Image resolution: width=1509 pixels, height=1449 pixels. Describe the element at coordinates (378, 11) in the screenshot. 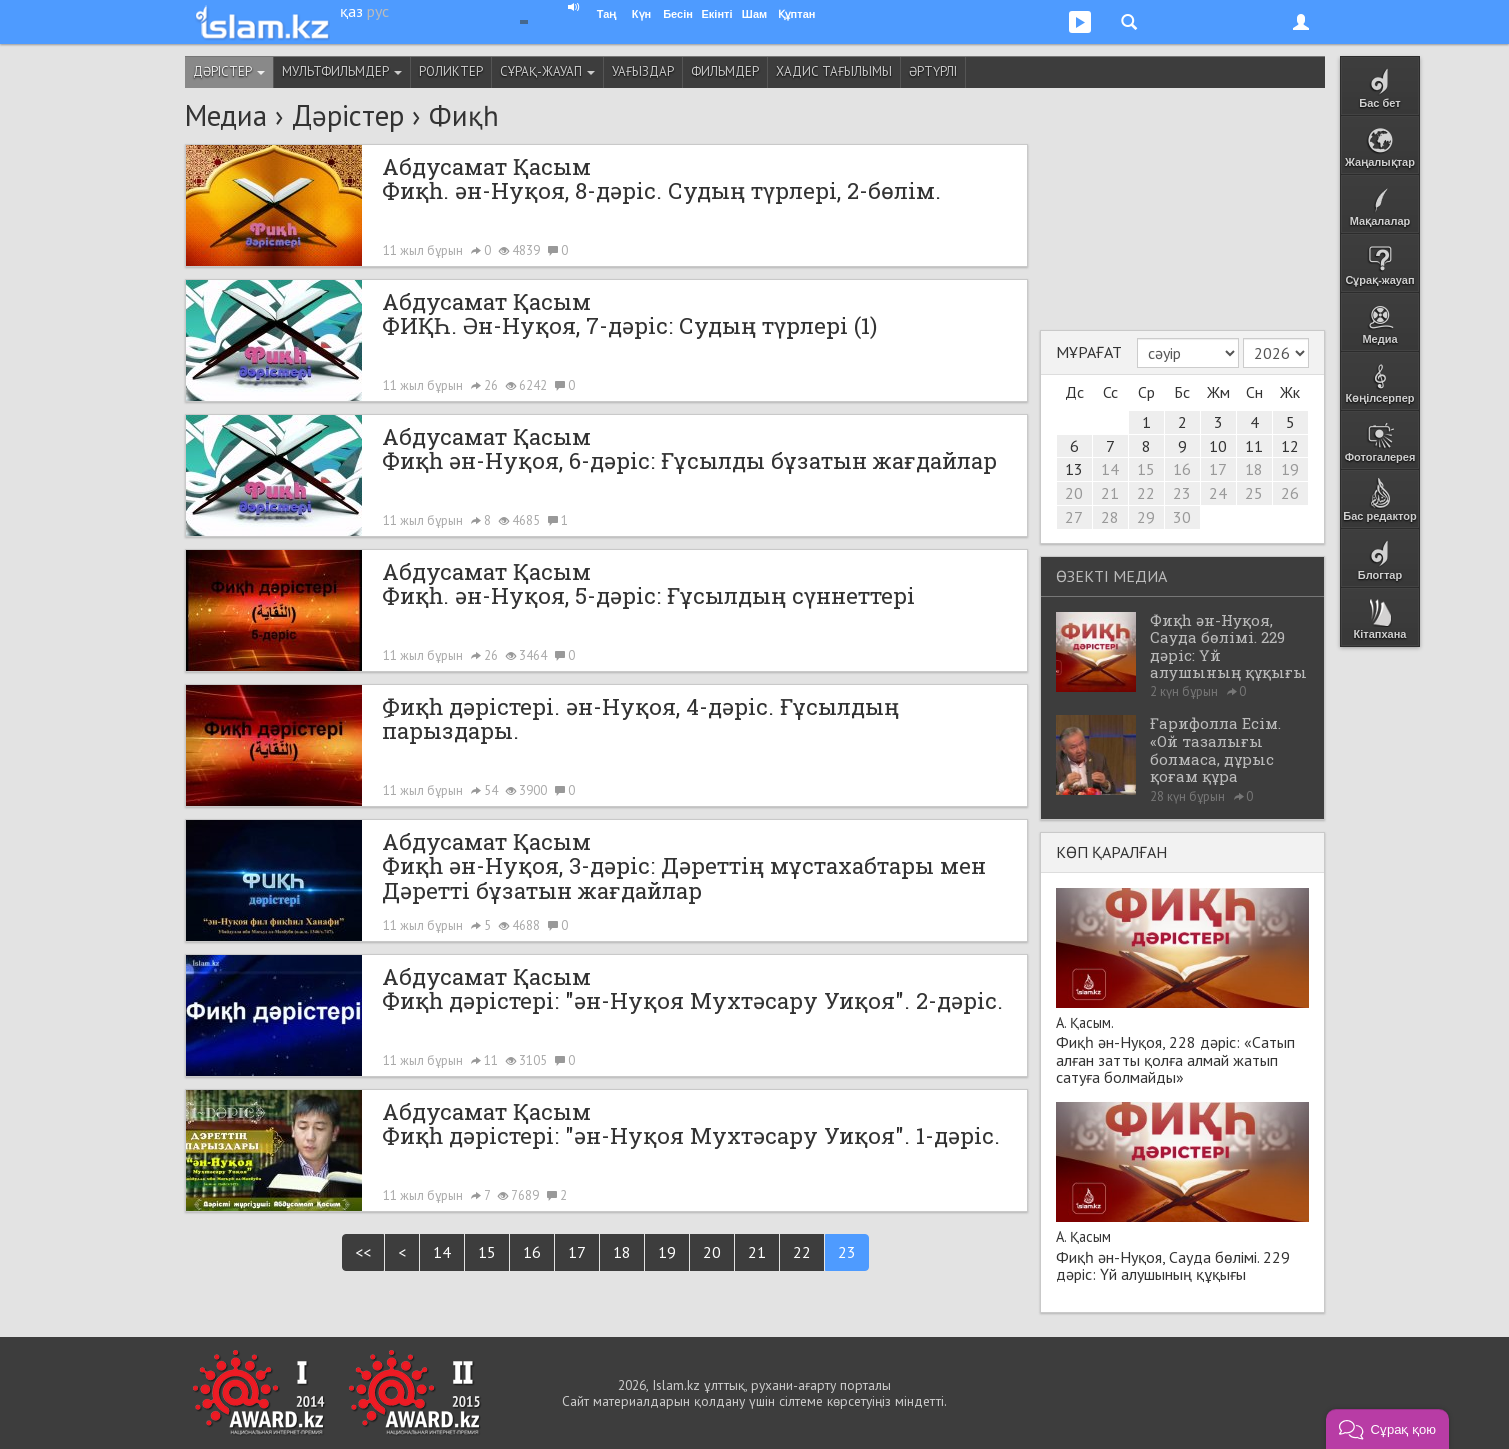

I see `рус` at that location.